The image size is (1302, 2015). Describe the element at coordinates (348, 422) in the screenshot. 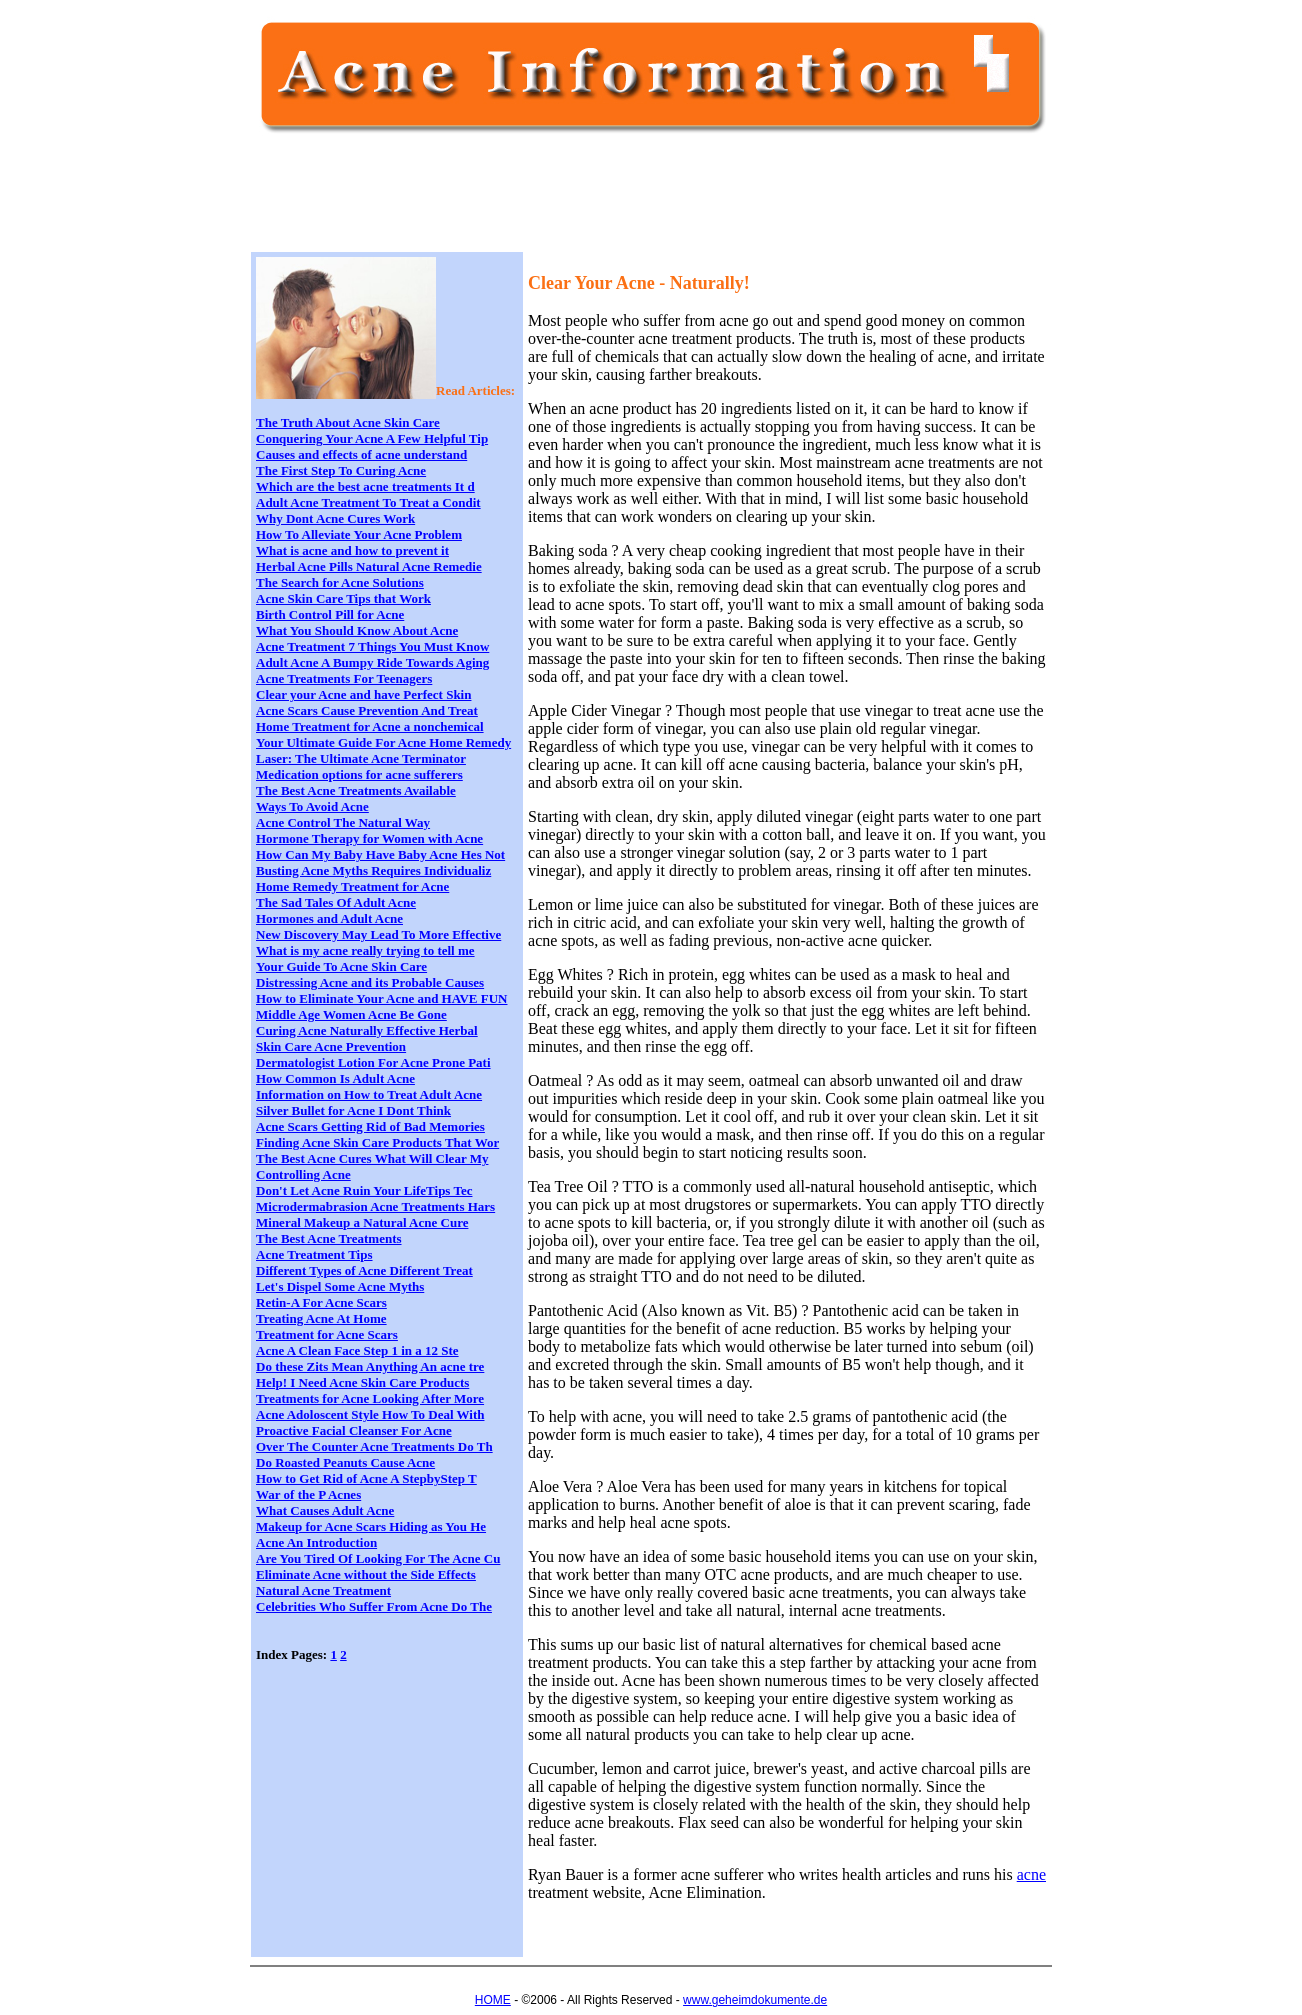

I see `The Truth About Acne Skin Care` at that location.